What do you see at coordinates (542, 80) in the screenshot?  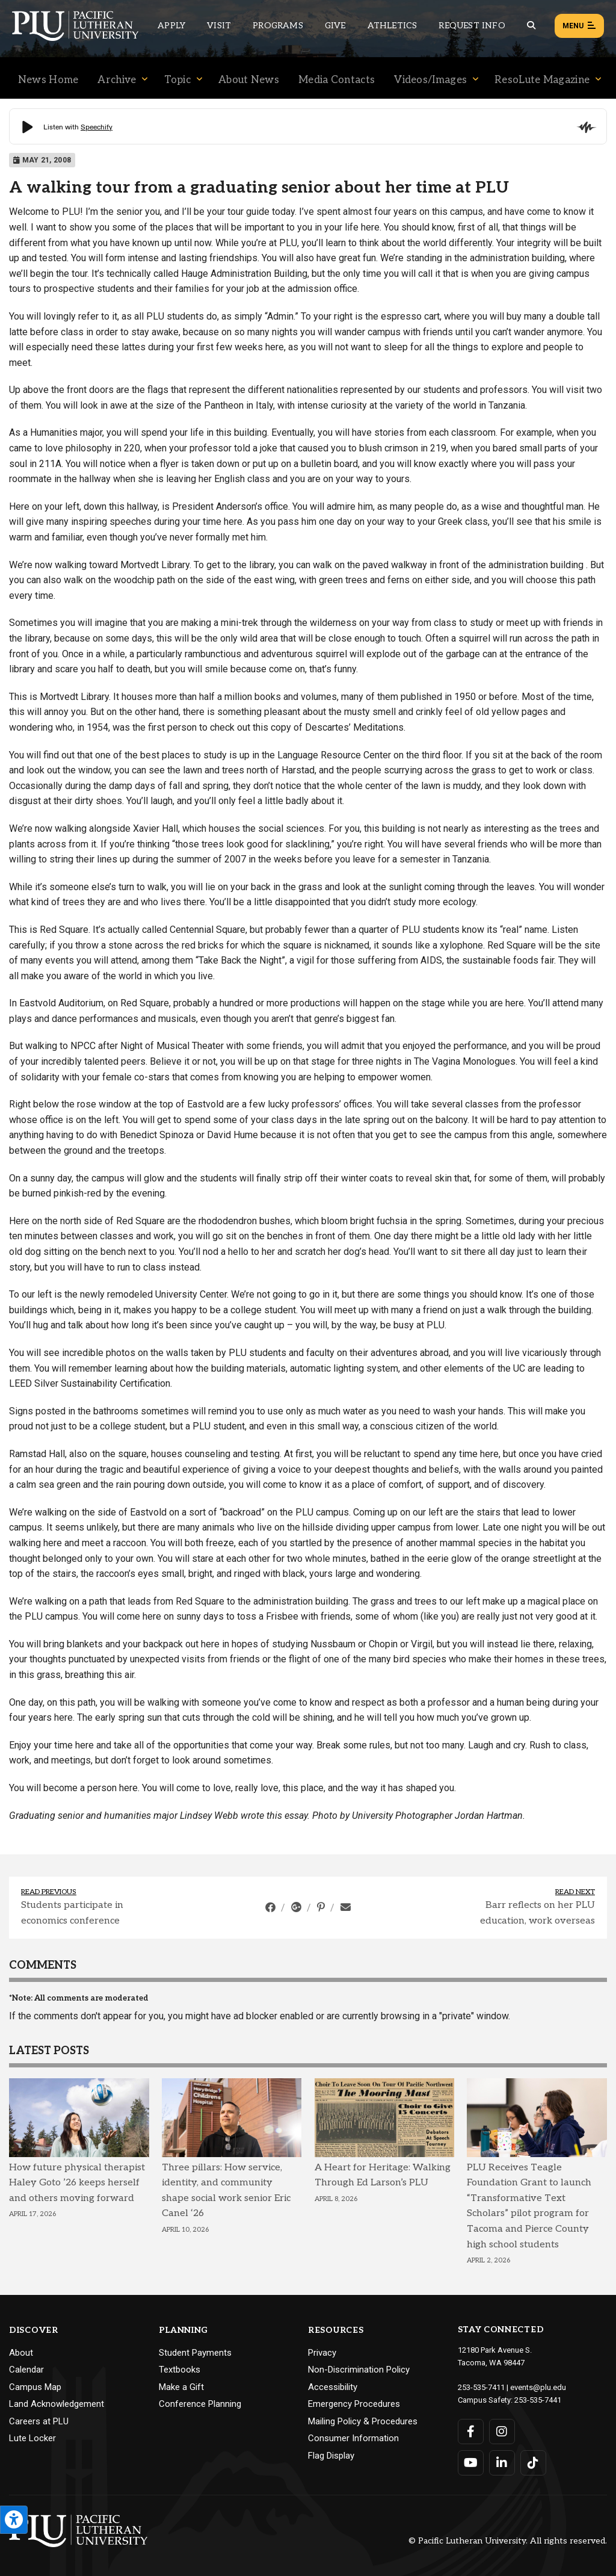 I see `ResoLute Magazine [Menu item for the "ResoLute Magazine" page on the News site.]` at bounding box center [542, 80].